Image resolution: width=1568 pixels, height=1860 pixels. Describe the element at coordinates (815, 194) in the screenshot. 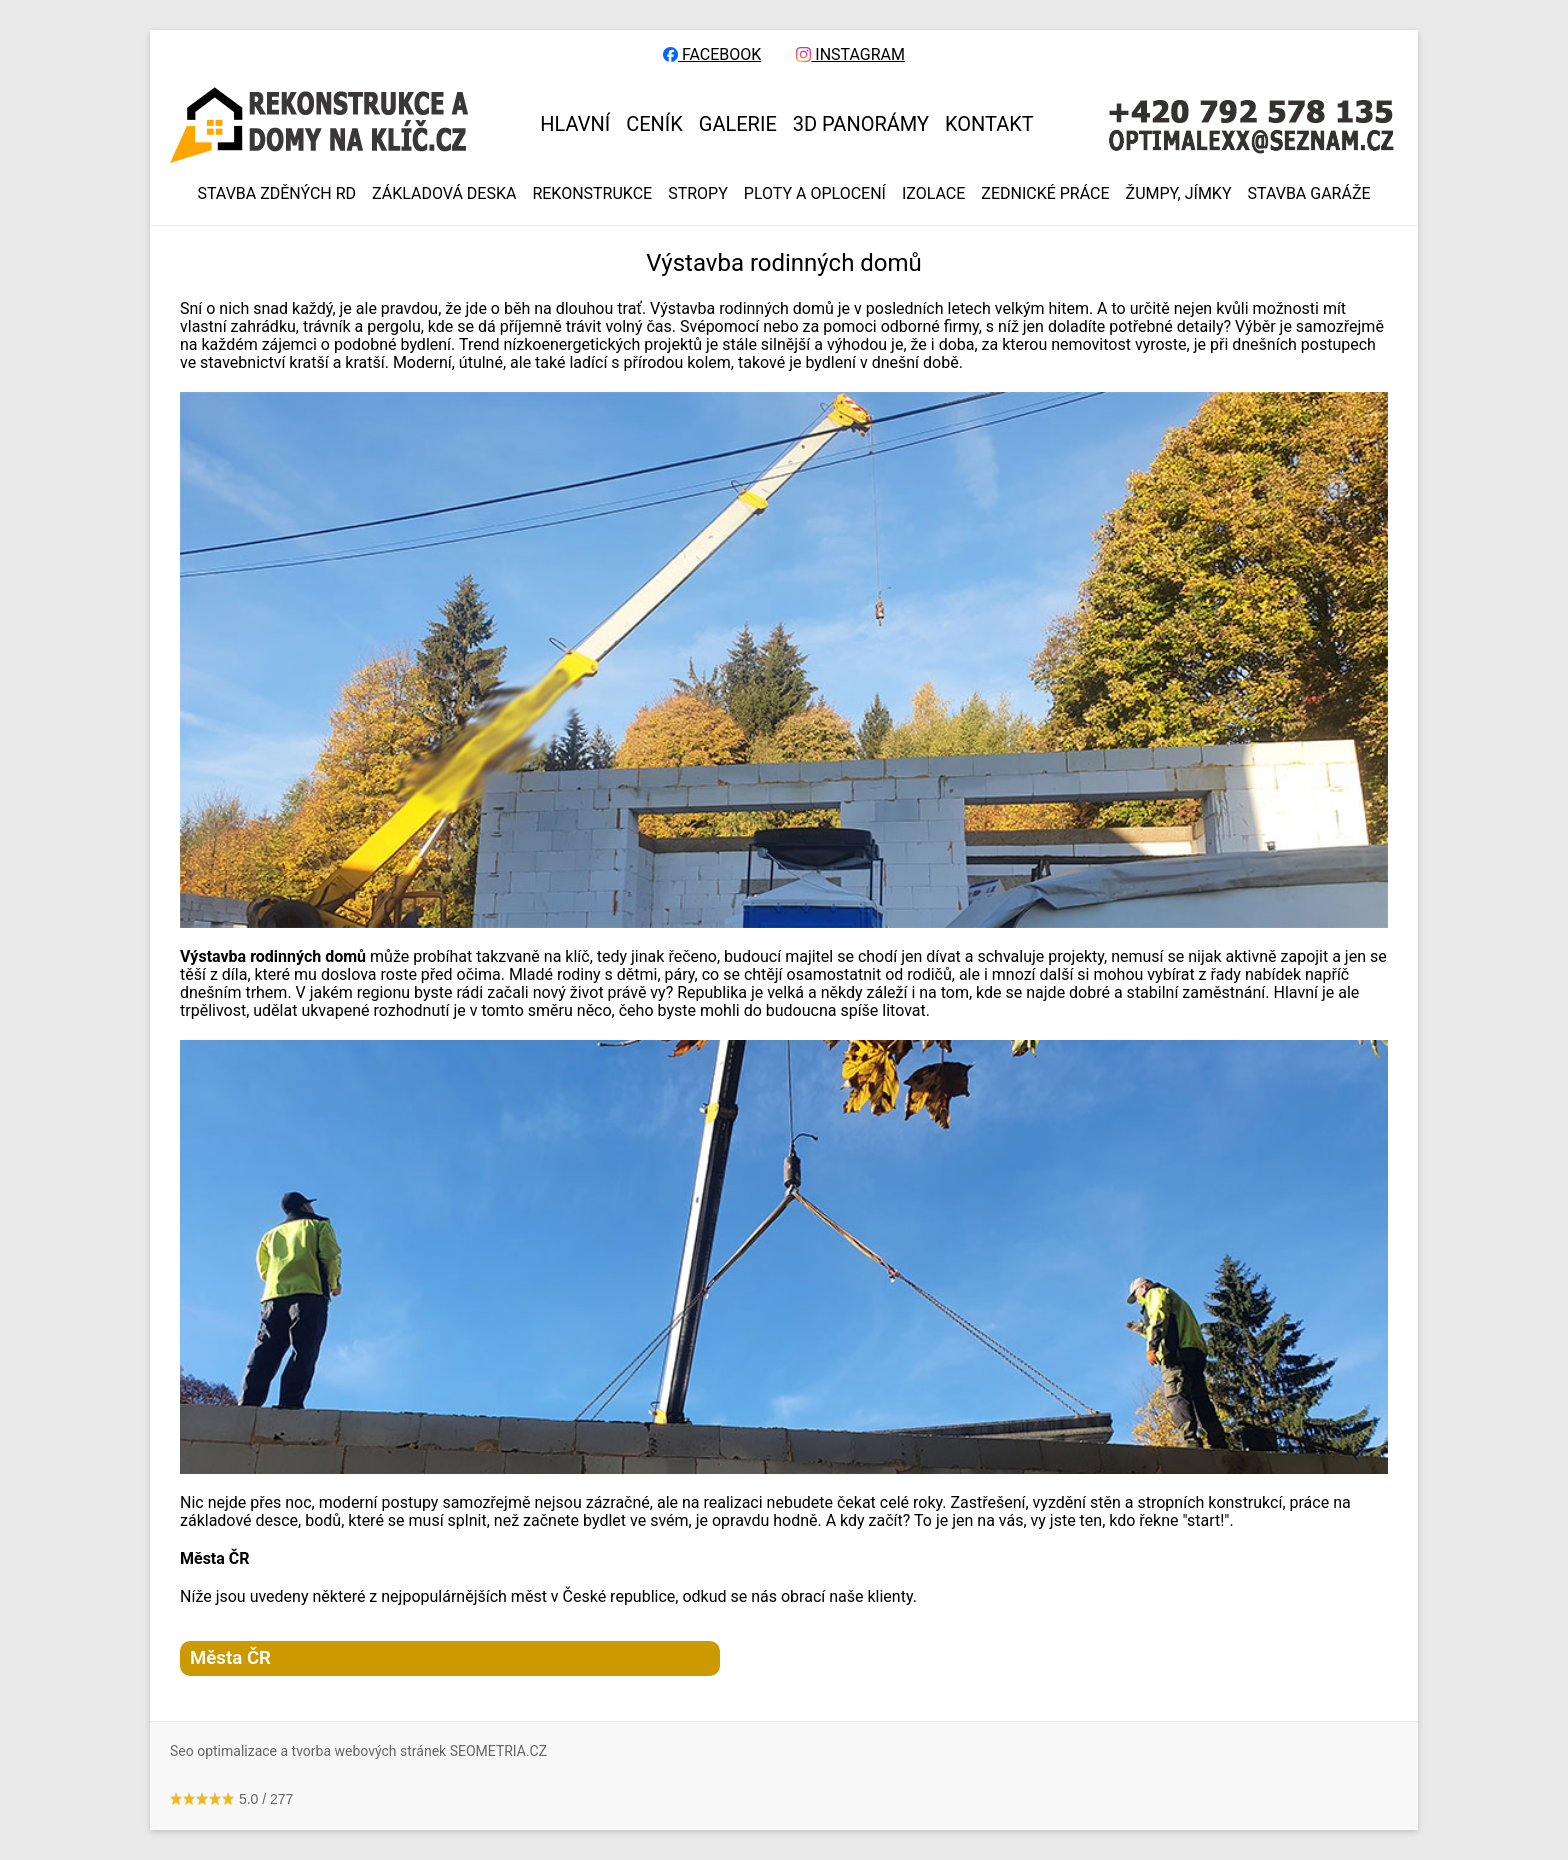

I see `PLOTY A OPLOCENÍ` at that location.